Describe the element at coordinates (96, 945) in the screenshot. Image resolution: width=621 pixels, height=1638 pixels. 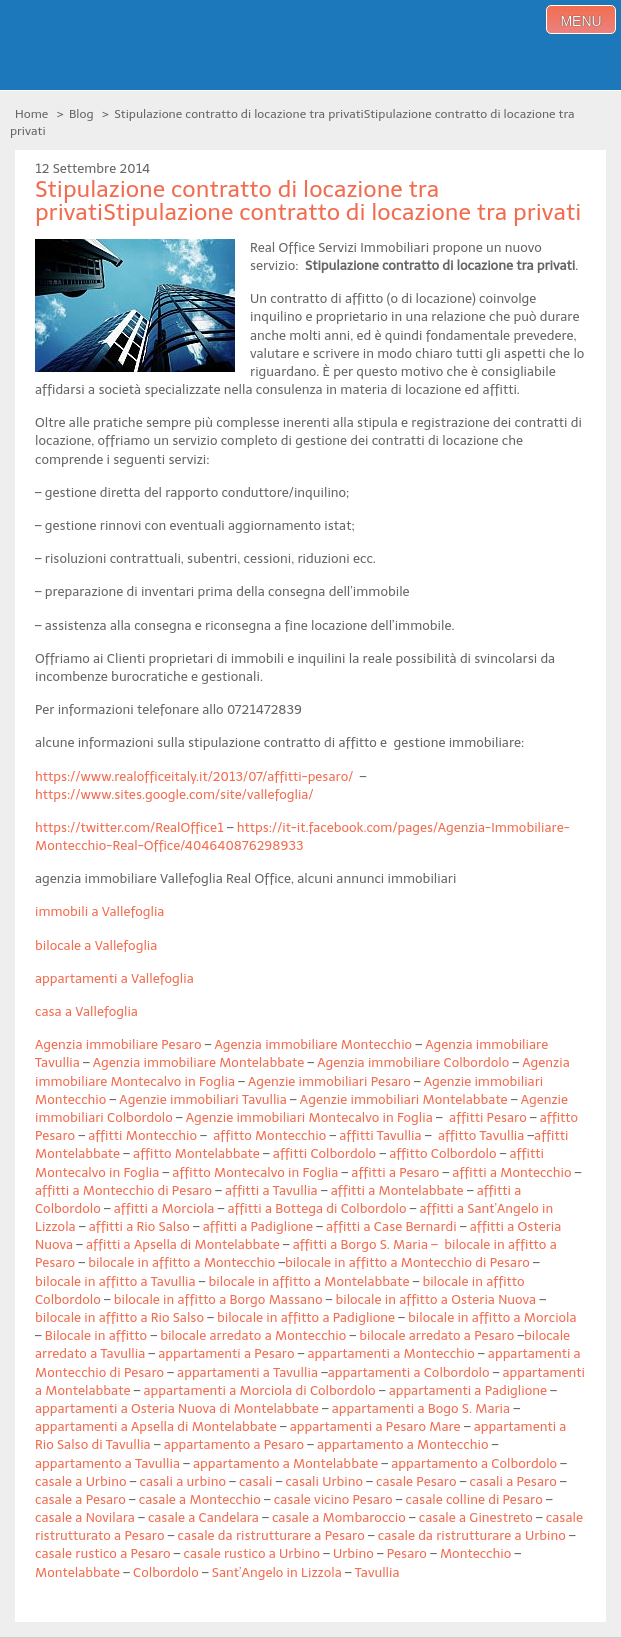
I see `bilocale a Vallefoglia` at that location.